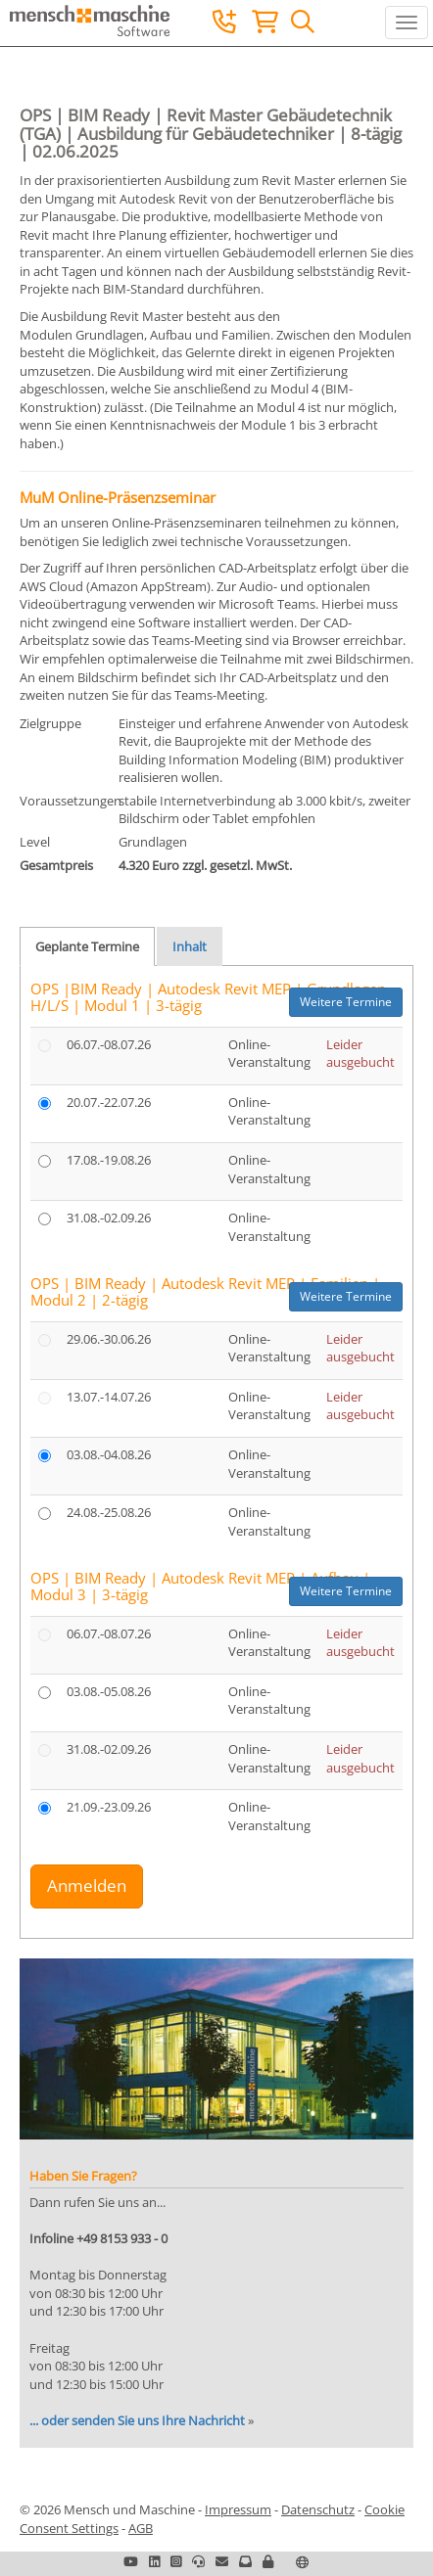 Image resolution: width=433 pixels, height=2576 pixels. What do you see at coordinates (137, 2420) in the screenshot?
I see `... oder senden Sie uns Ihre Nachricht` at bounding box center [137, 2420].